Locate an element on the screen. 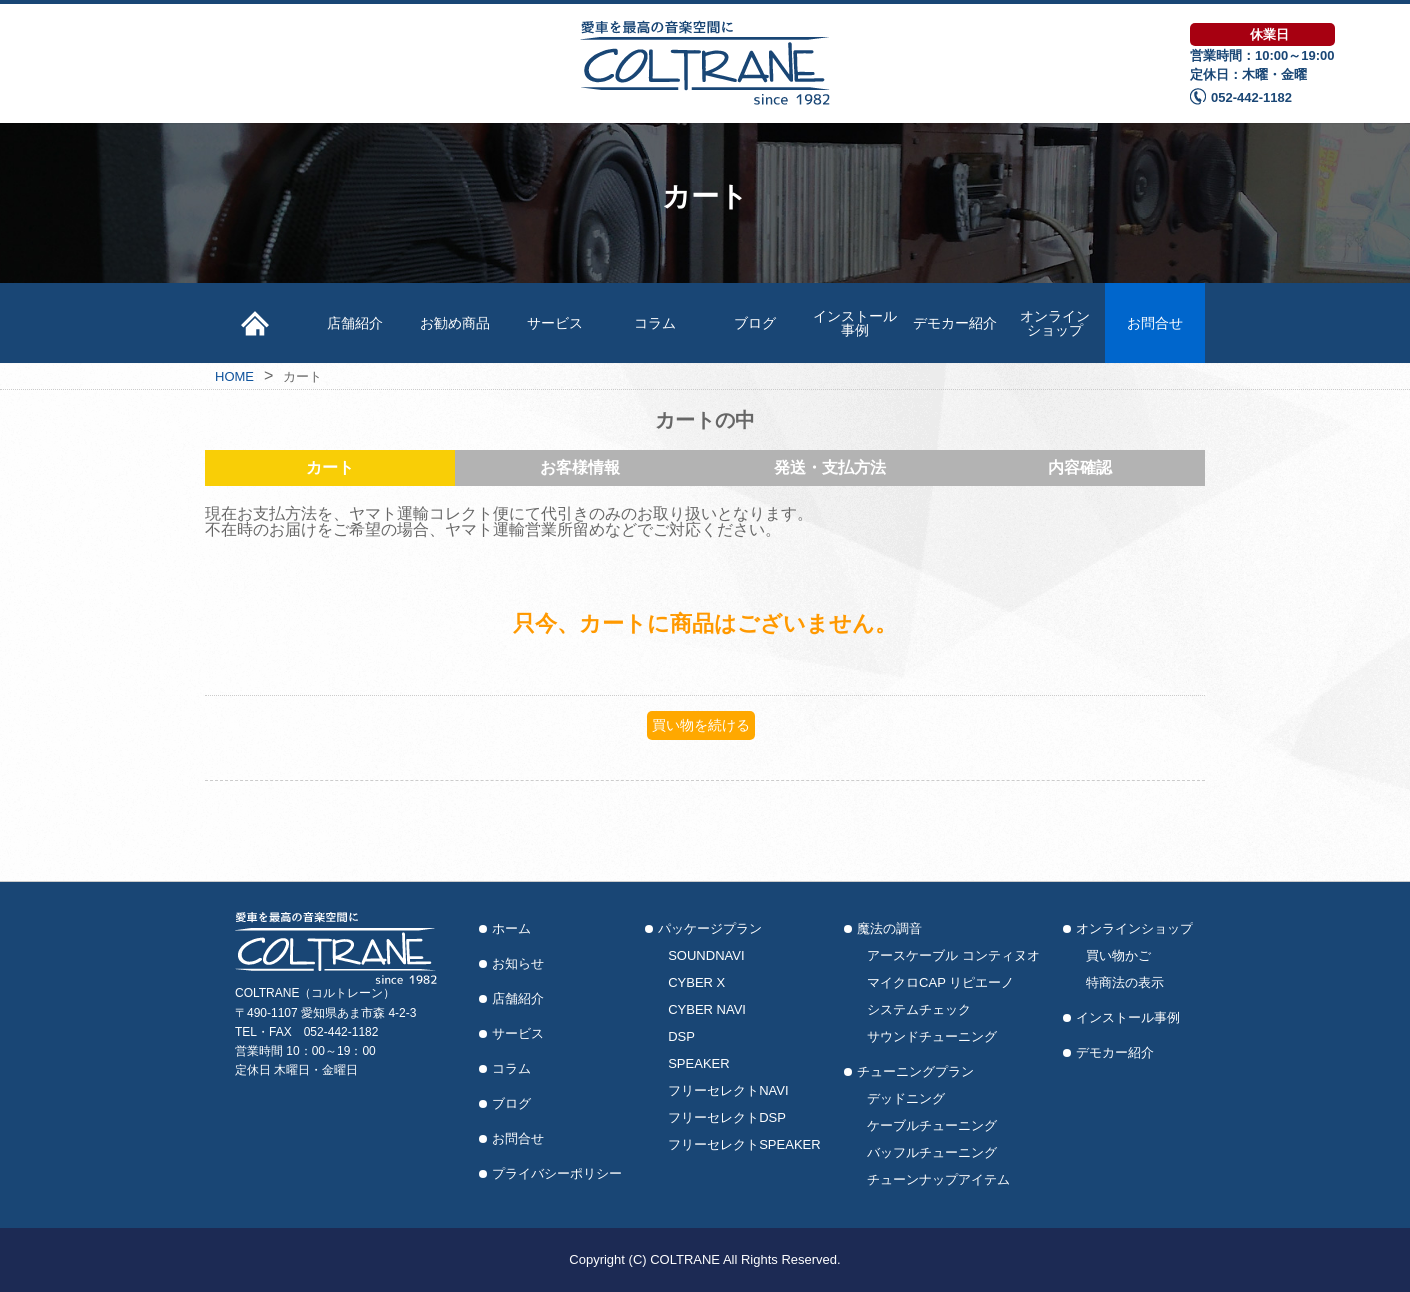 This screenshot has height=1292, width=1410. 魔法の調音 is located at coordinates (889, 928).